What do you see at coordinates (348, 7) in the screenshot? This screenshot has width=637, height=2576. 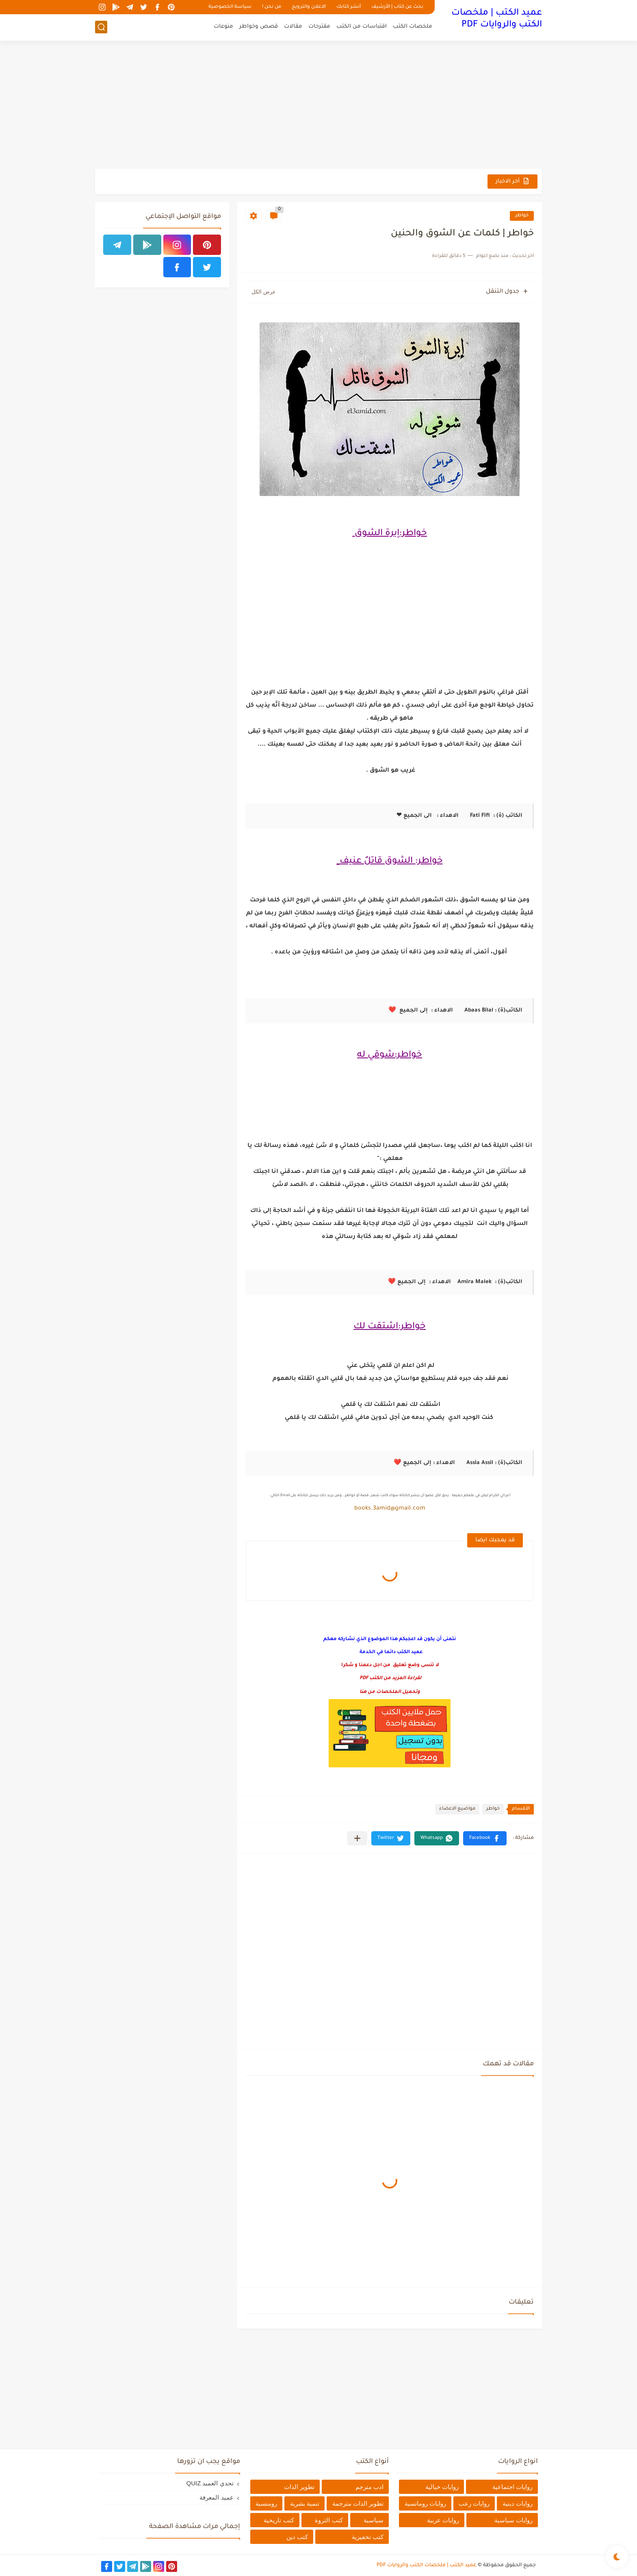 I see `أنشر كتابك` at bounding box center [348, 7].